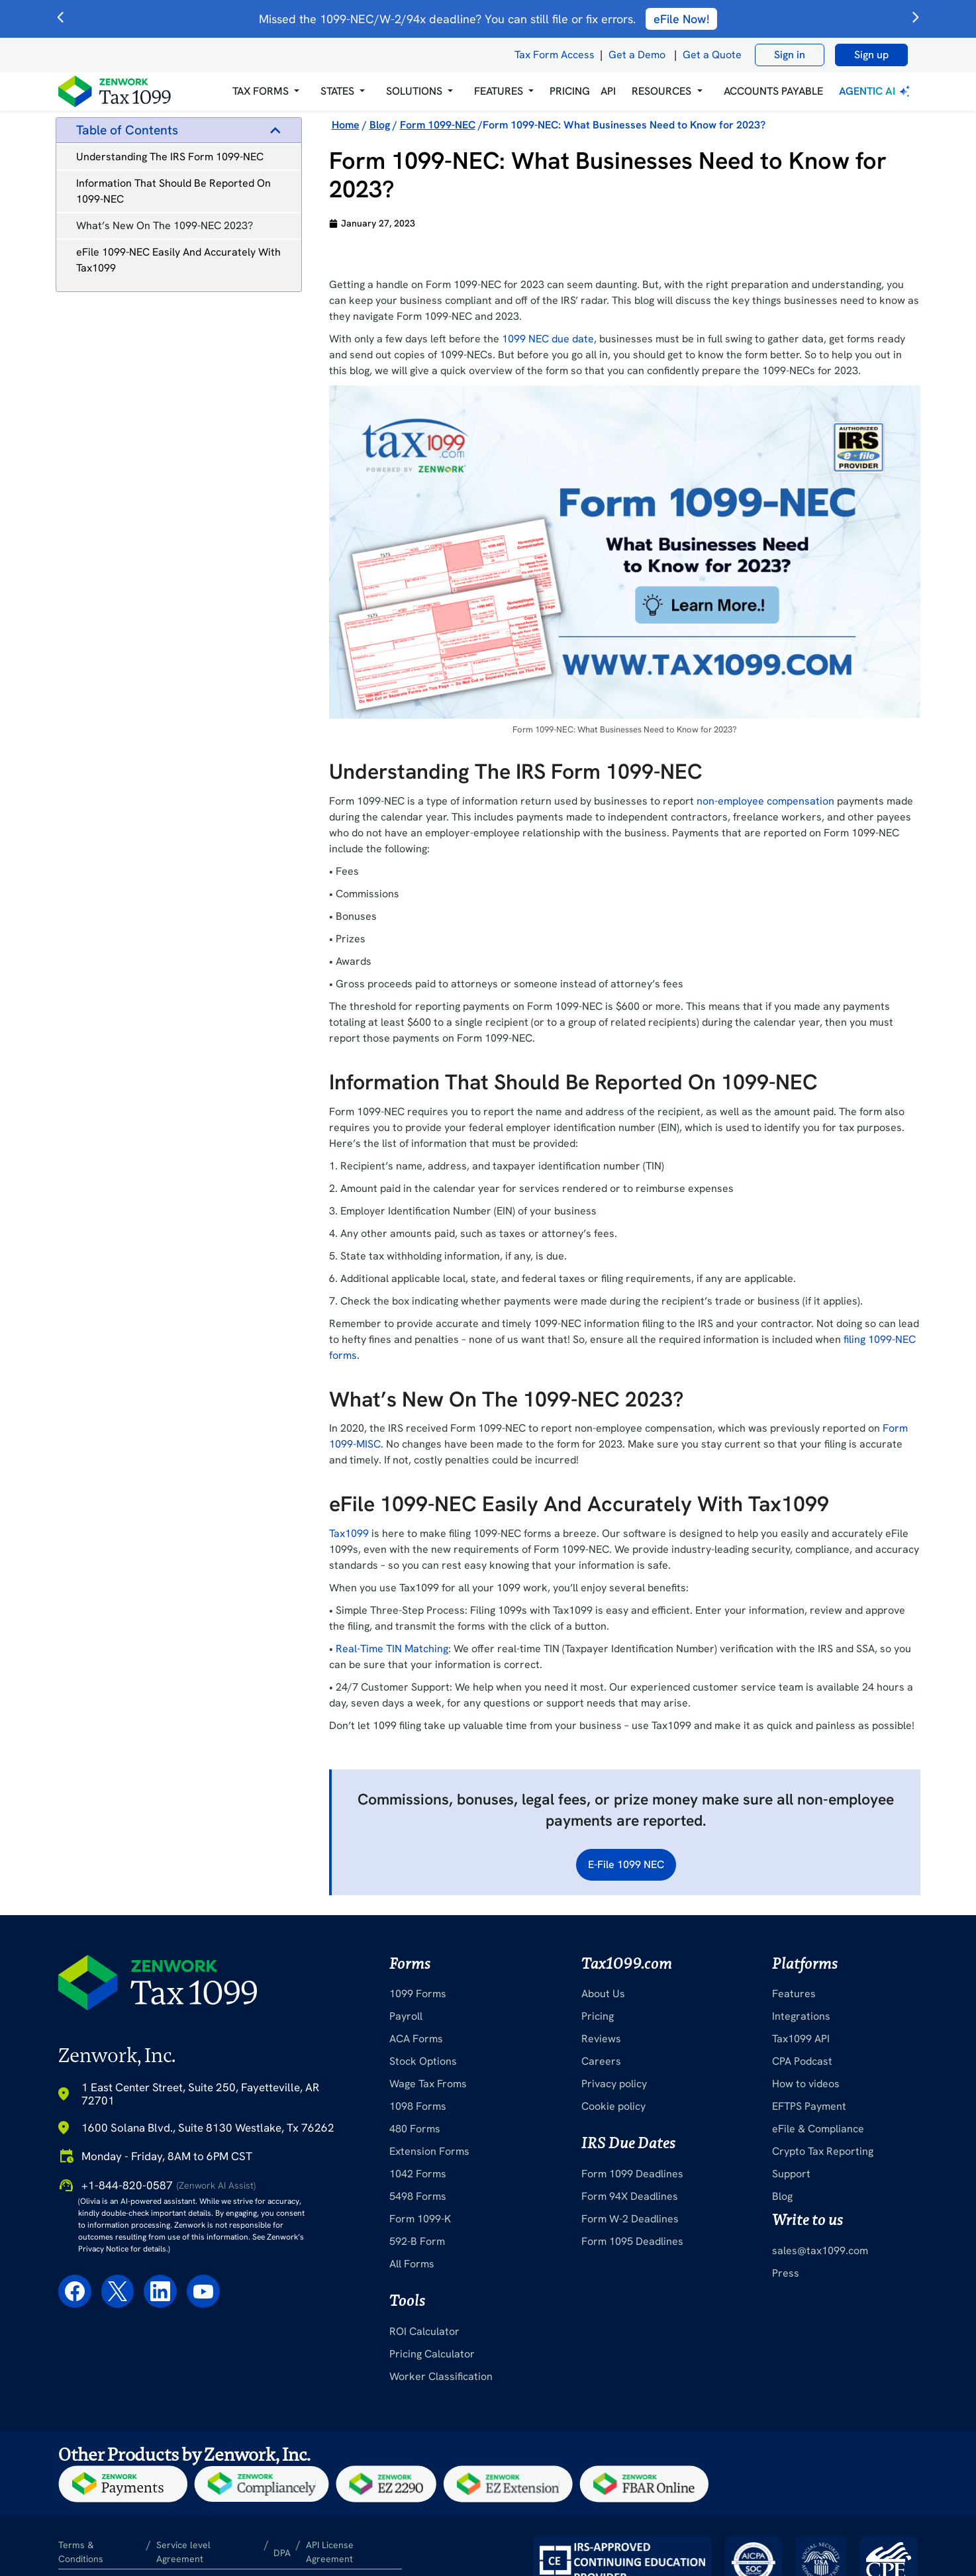 The height and width of the screenshot is (2576, 976). What do you see at coordinates (637, 55) in the screenshot?
I see `Get a Demo` at bounding box center [637, 55].